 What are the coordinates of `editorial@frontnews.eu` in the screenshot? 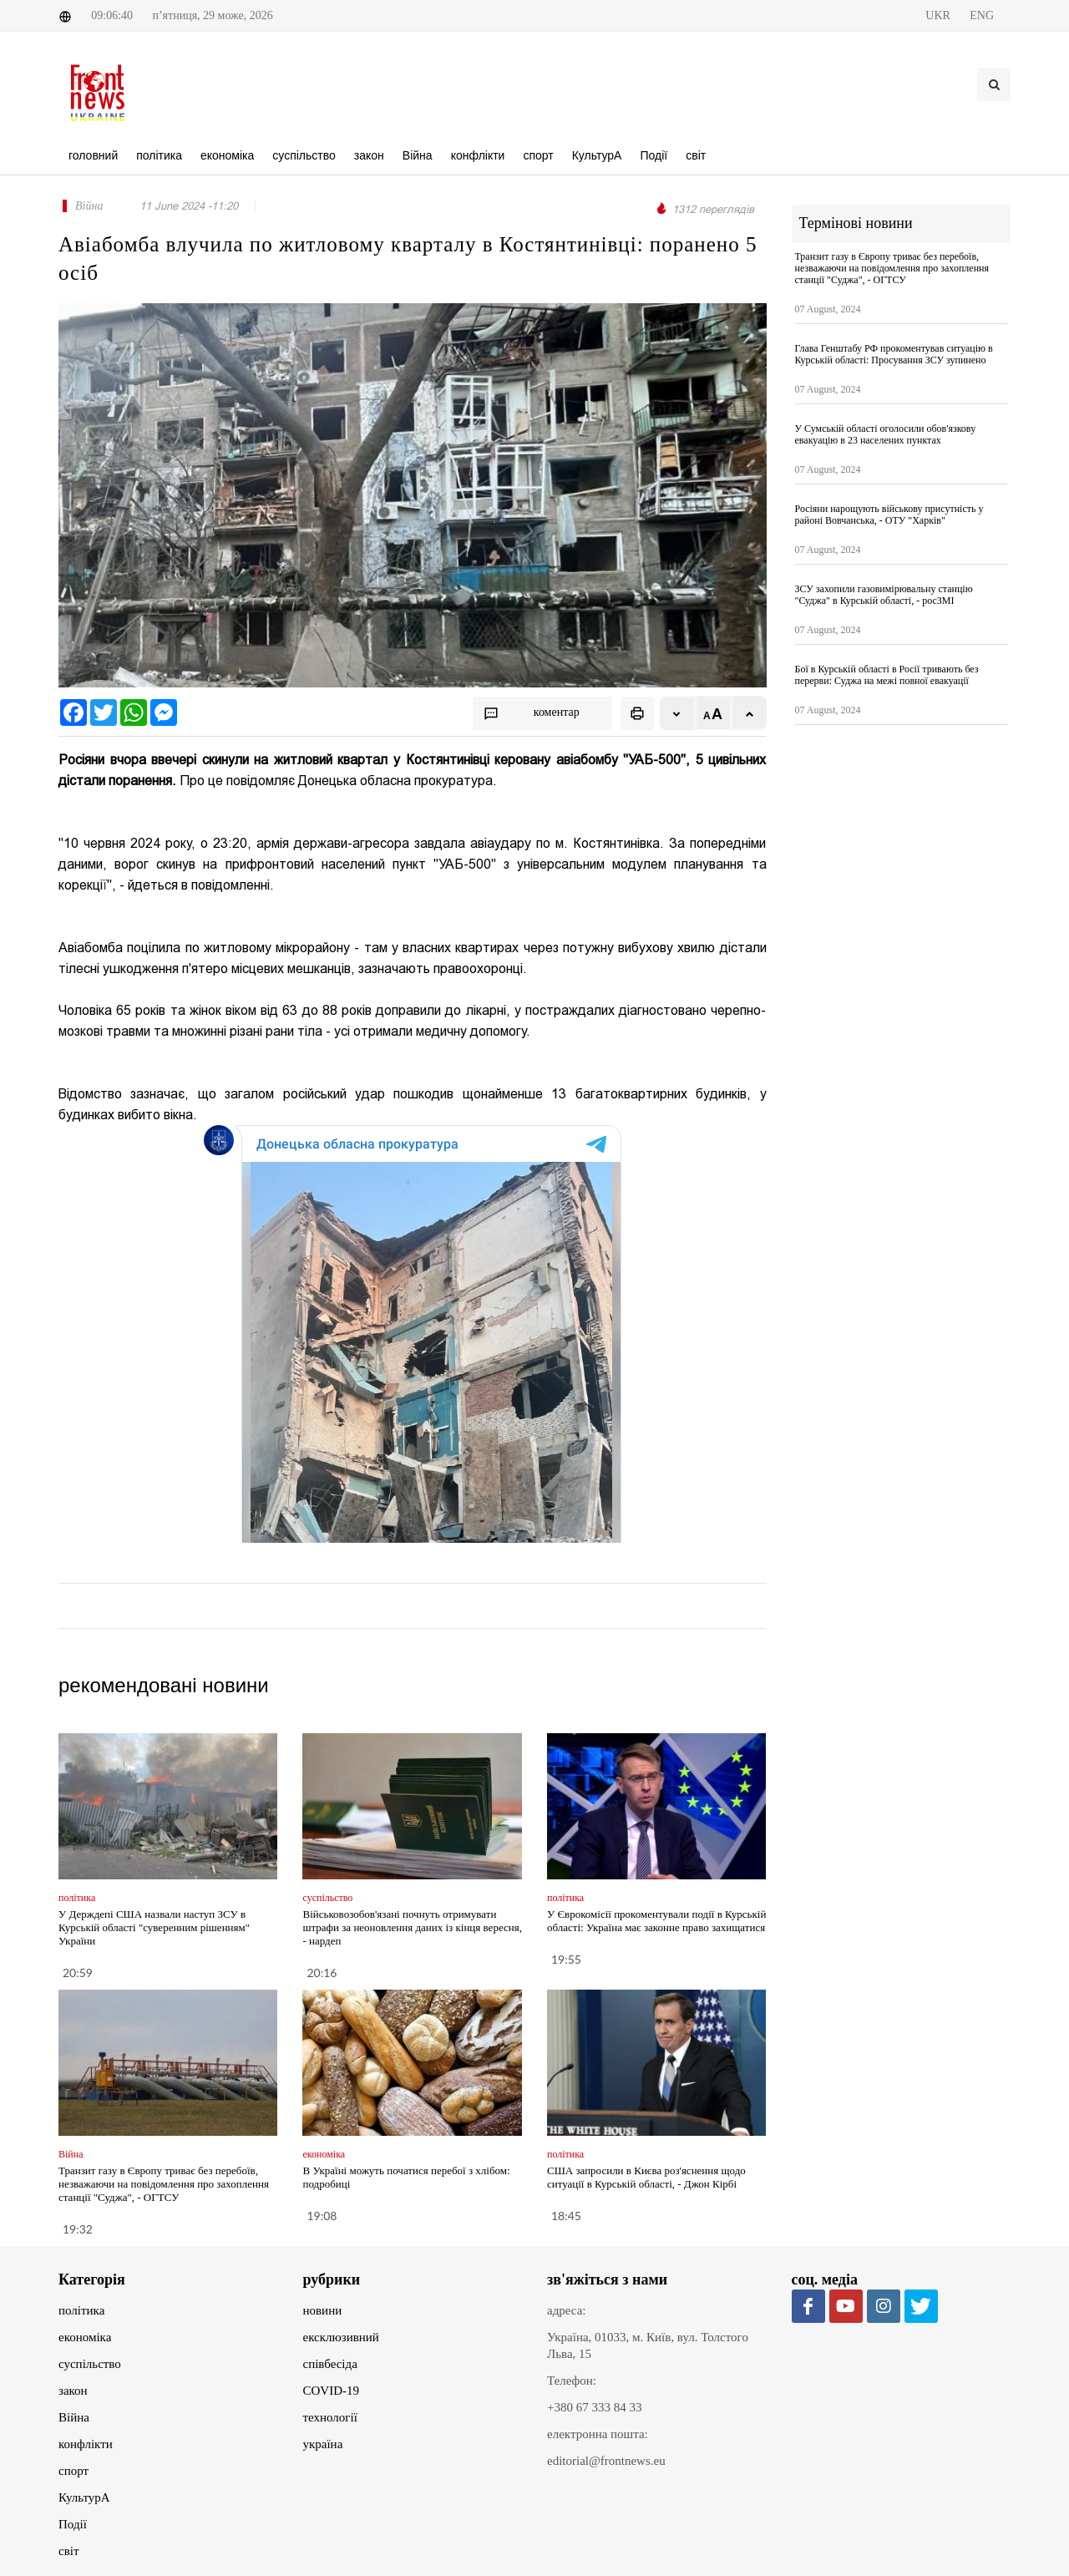 It's located at (606, 2460).